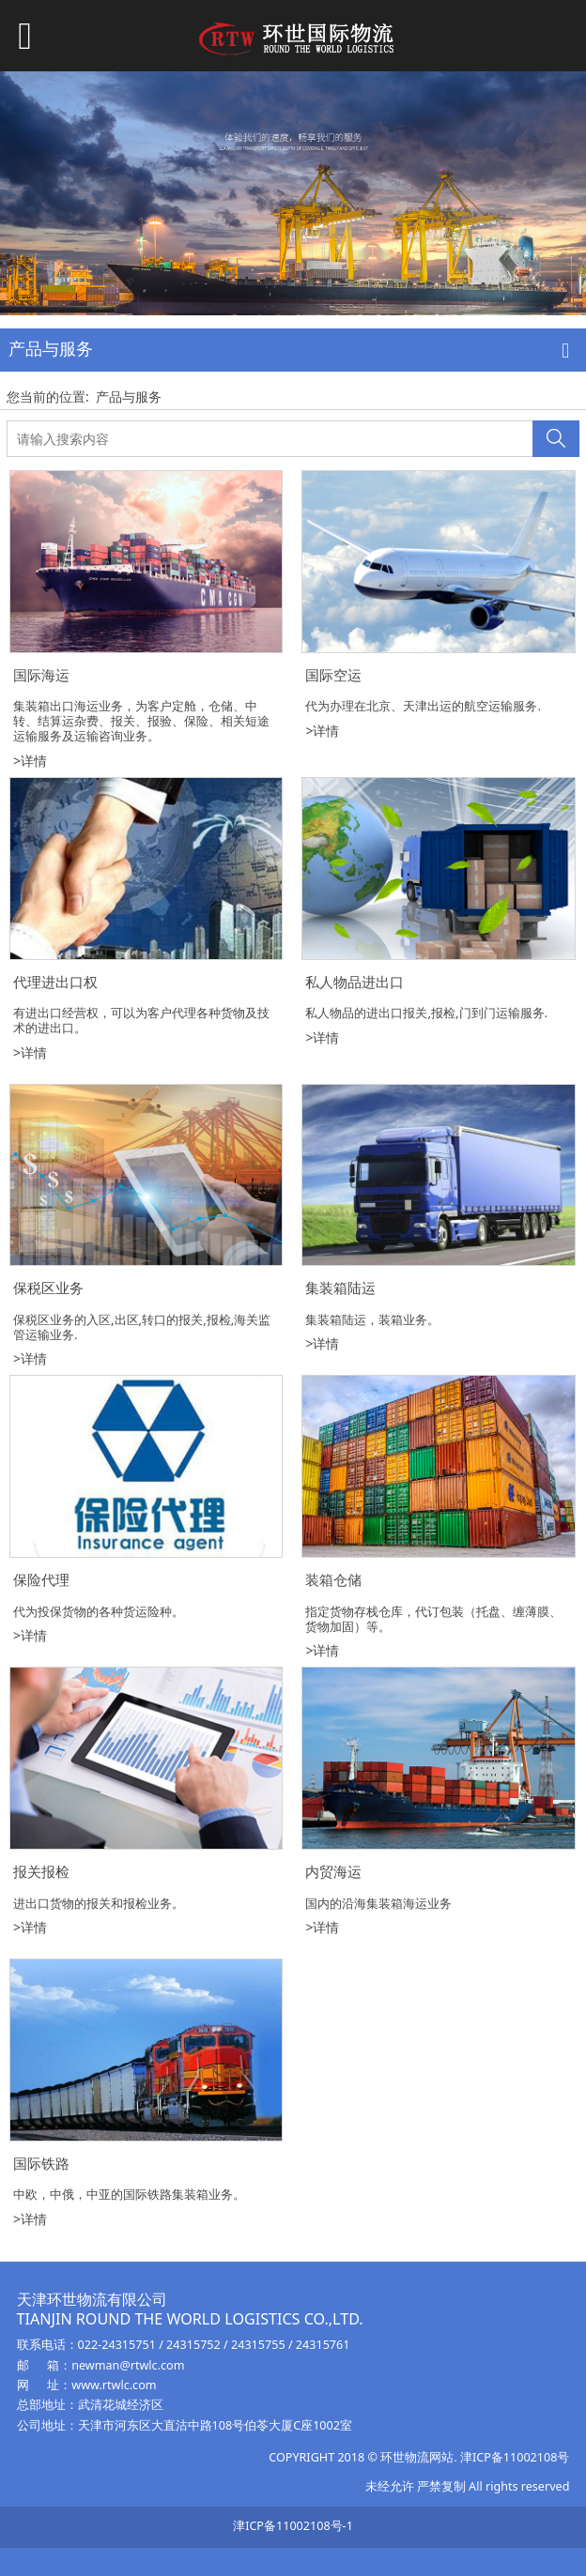 The height and width of the screenshot is (2576, 586). What do you see at coordinates (333, 1580) in the screenshot?
I see `装箱仓储` at bounding box center [333, 1580].